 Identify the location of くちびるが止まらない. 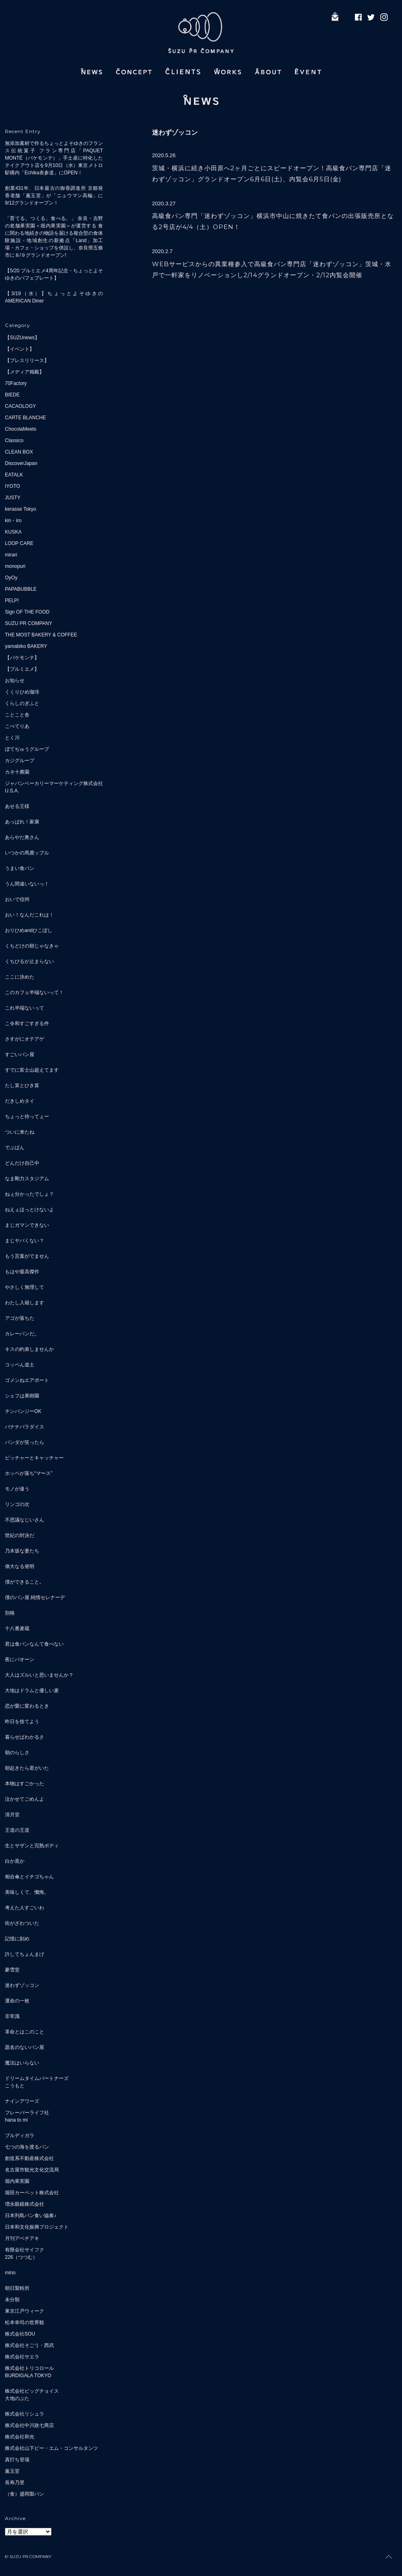
(29, 961).